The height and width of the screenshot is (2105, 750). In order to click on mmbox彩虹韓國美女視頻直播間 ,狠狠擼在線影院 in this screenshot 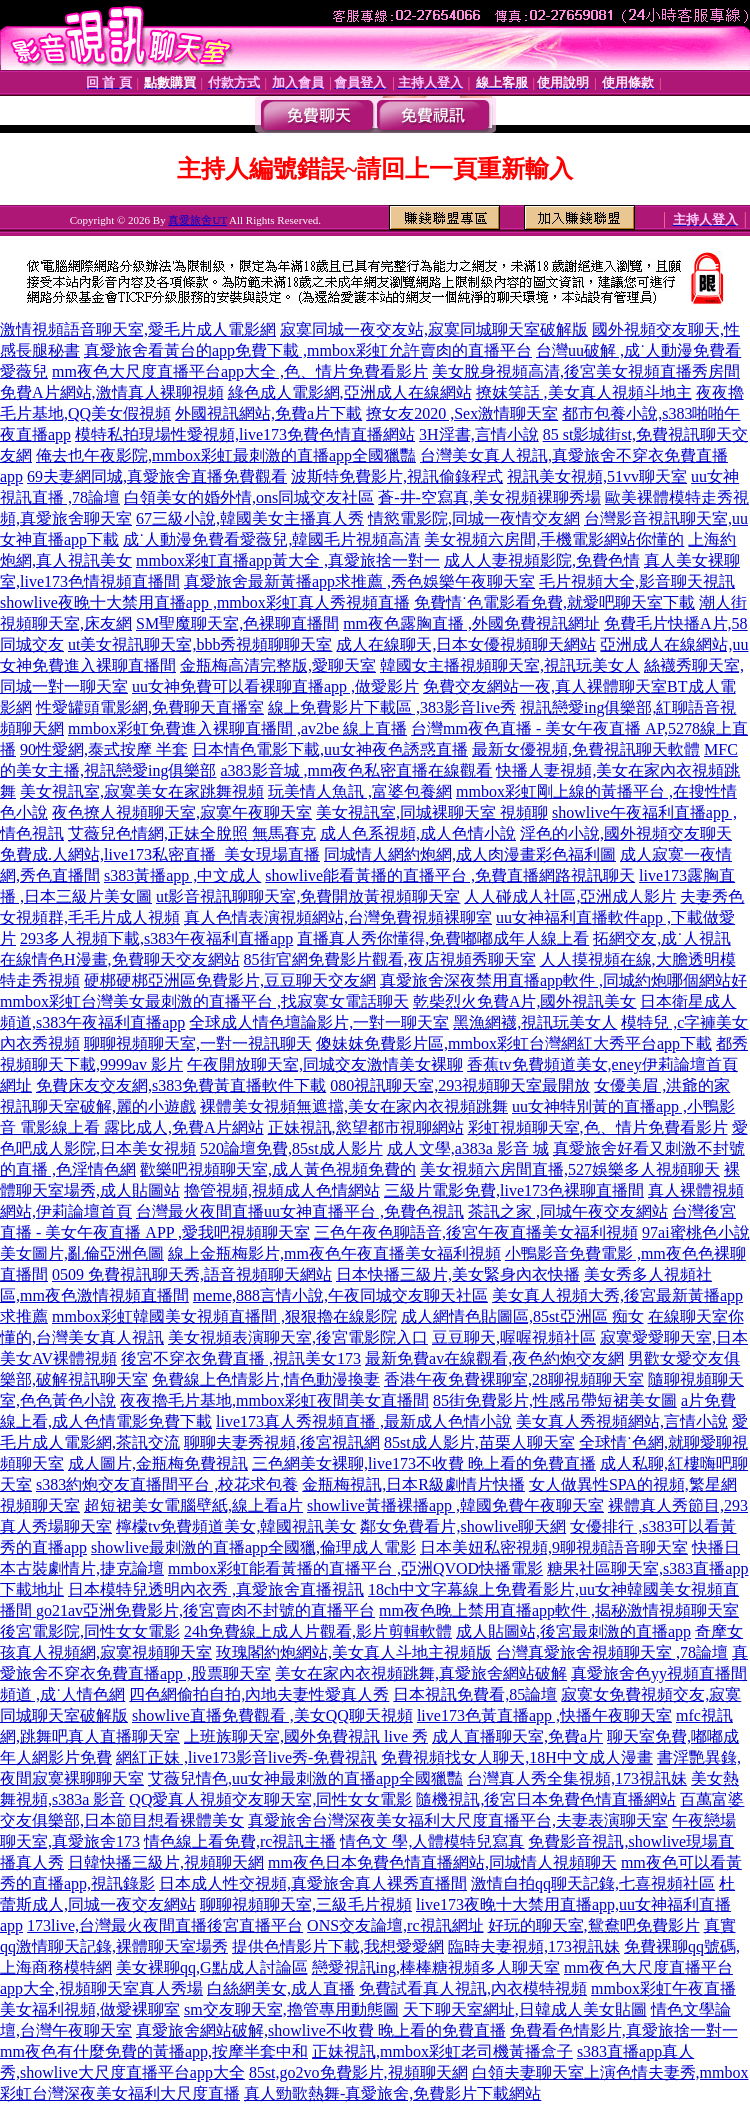, I will do `click(224, 1316)`.